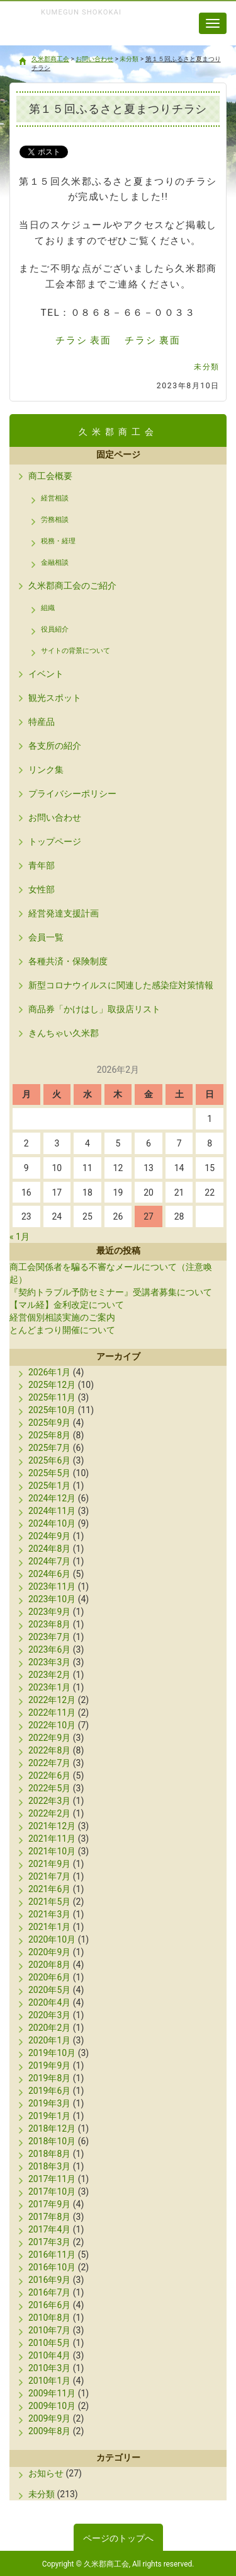 This screenshot has height=2576, width=236. What do you see at coordinates (55, 498) in the screenshot?
I see `経営相談` at bounding box center [55, 498].